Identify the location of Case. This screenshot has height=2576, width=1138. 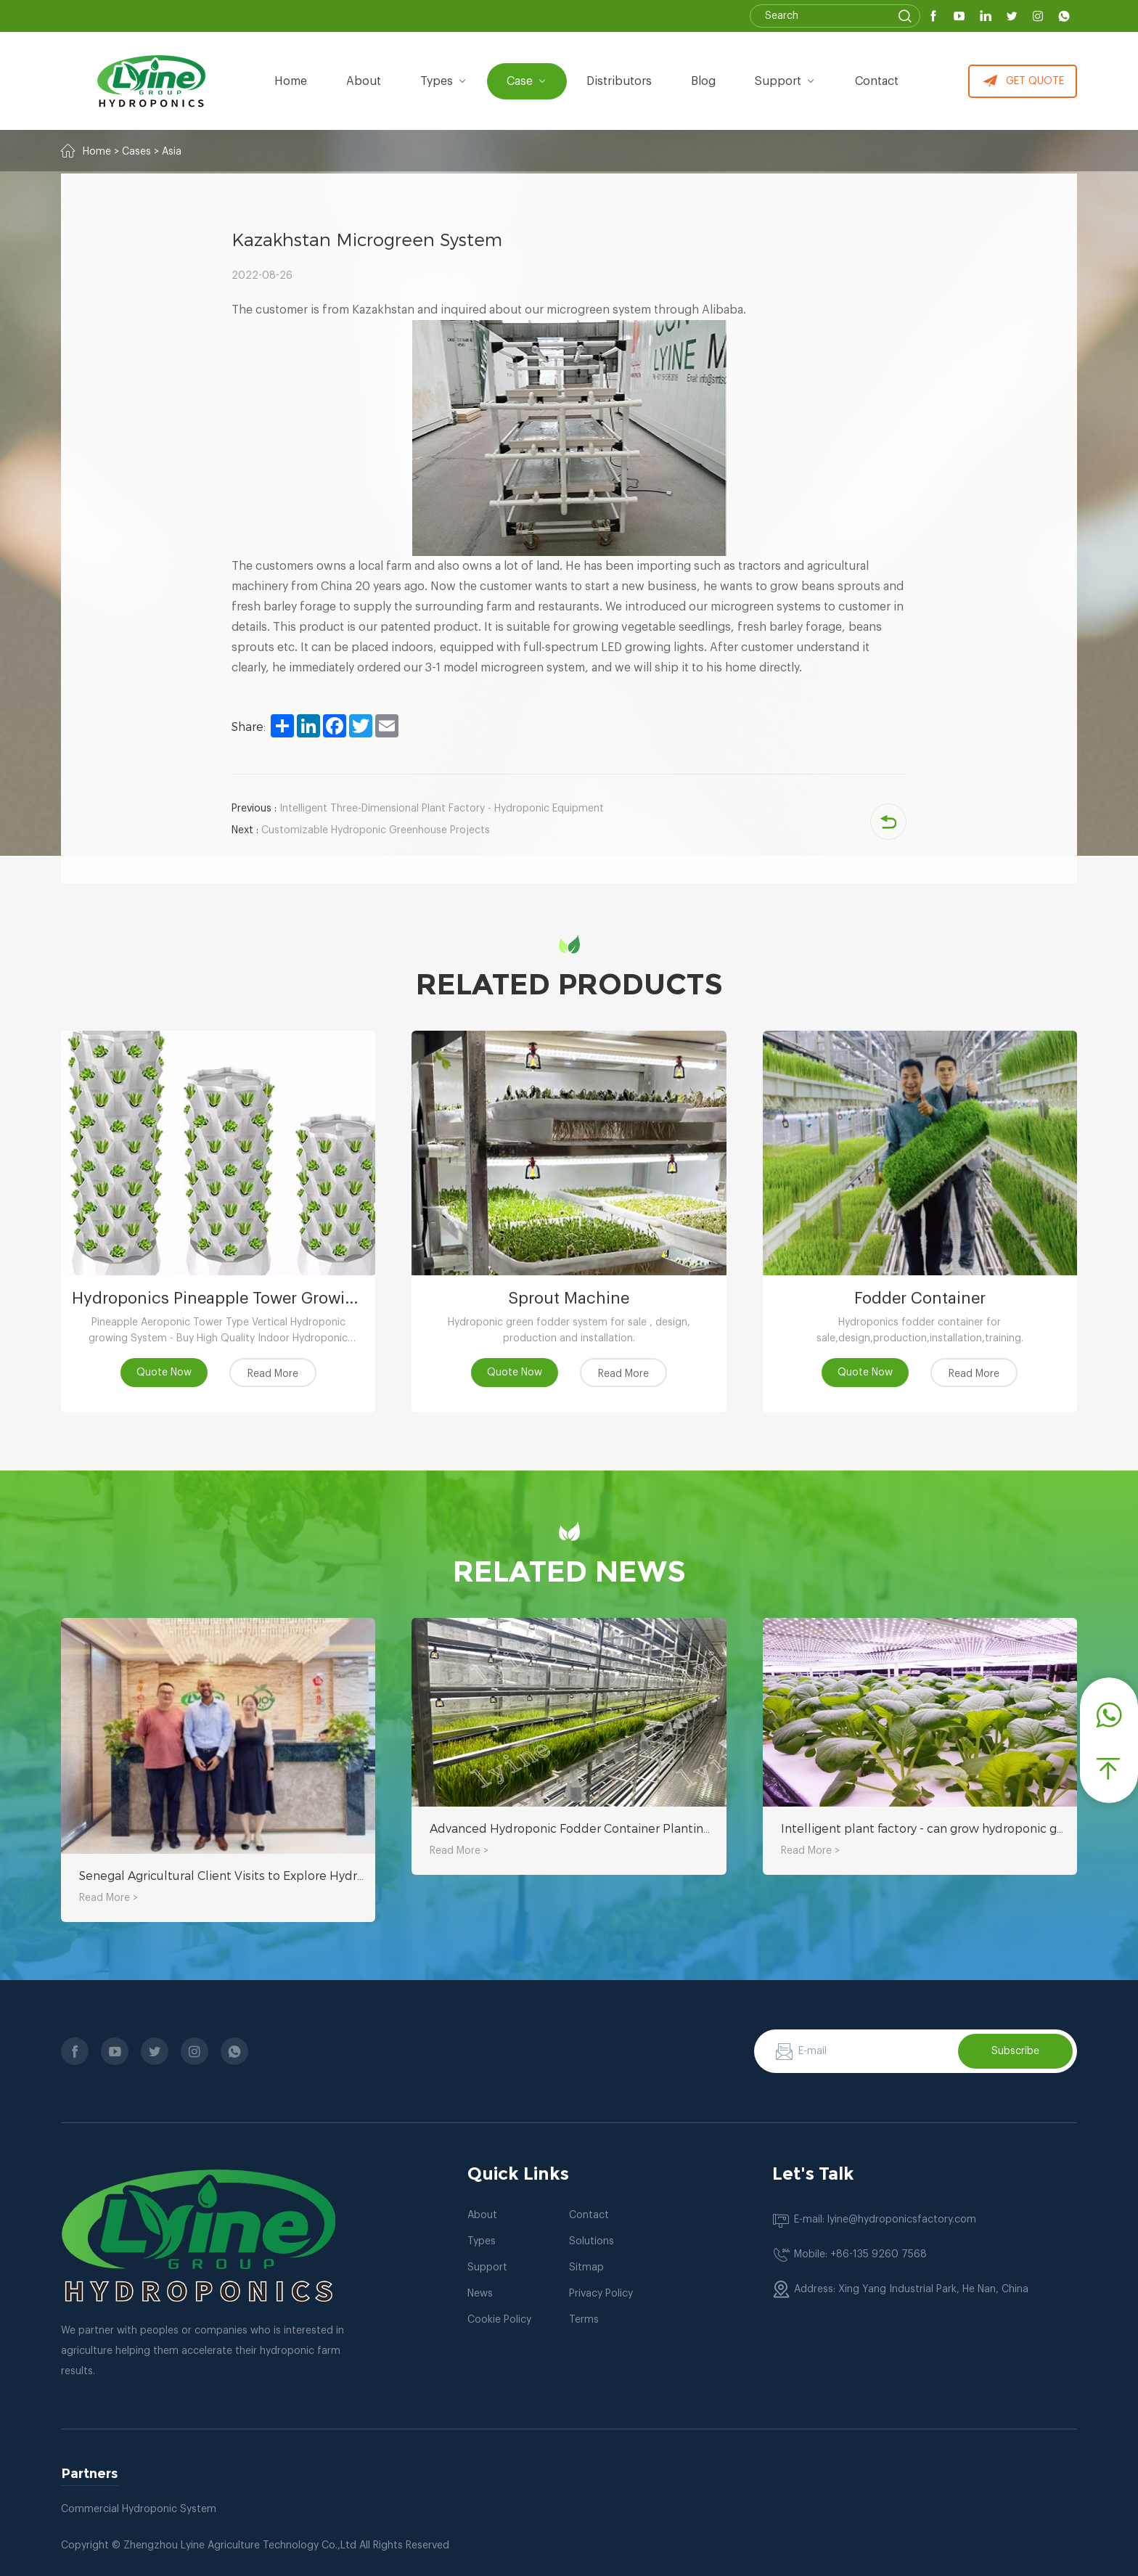
(527, 81).